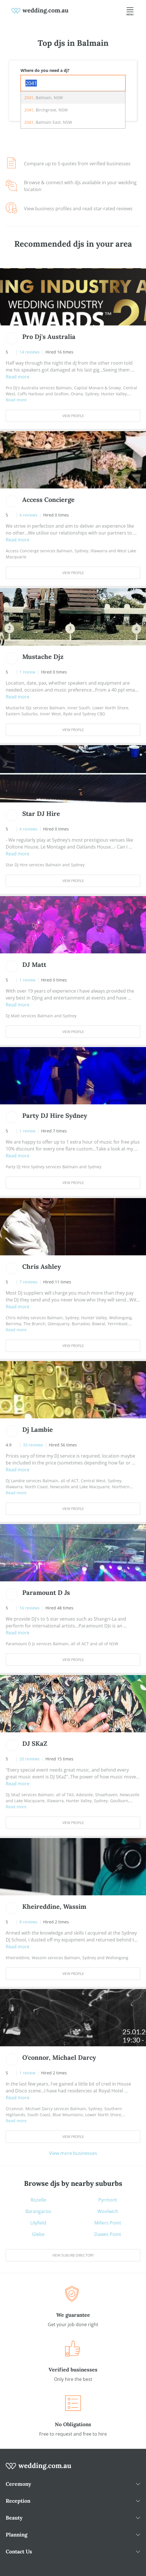 The height and width of the screenshot is (2576, 146). What do you see at coordinates (48, 122) in the screenshot?
I see `, Balmain East, NSW [option]` at bounding box center [48, 122].